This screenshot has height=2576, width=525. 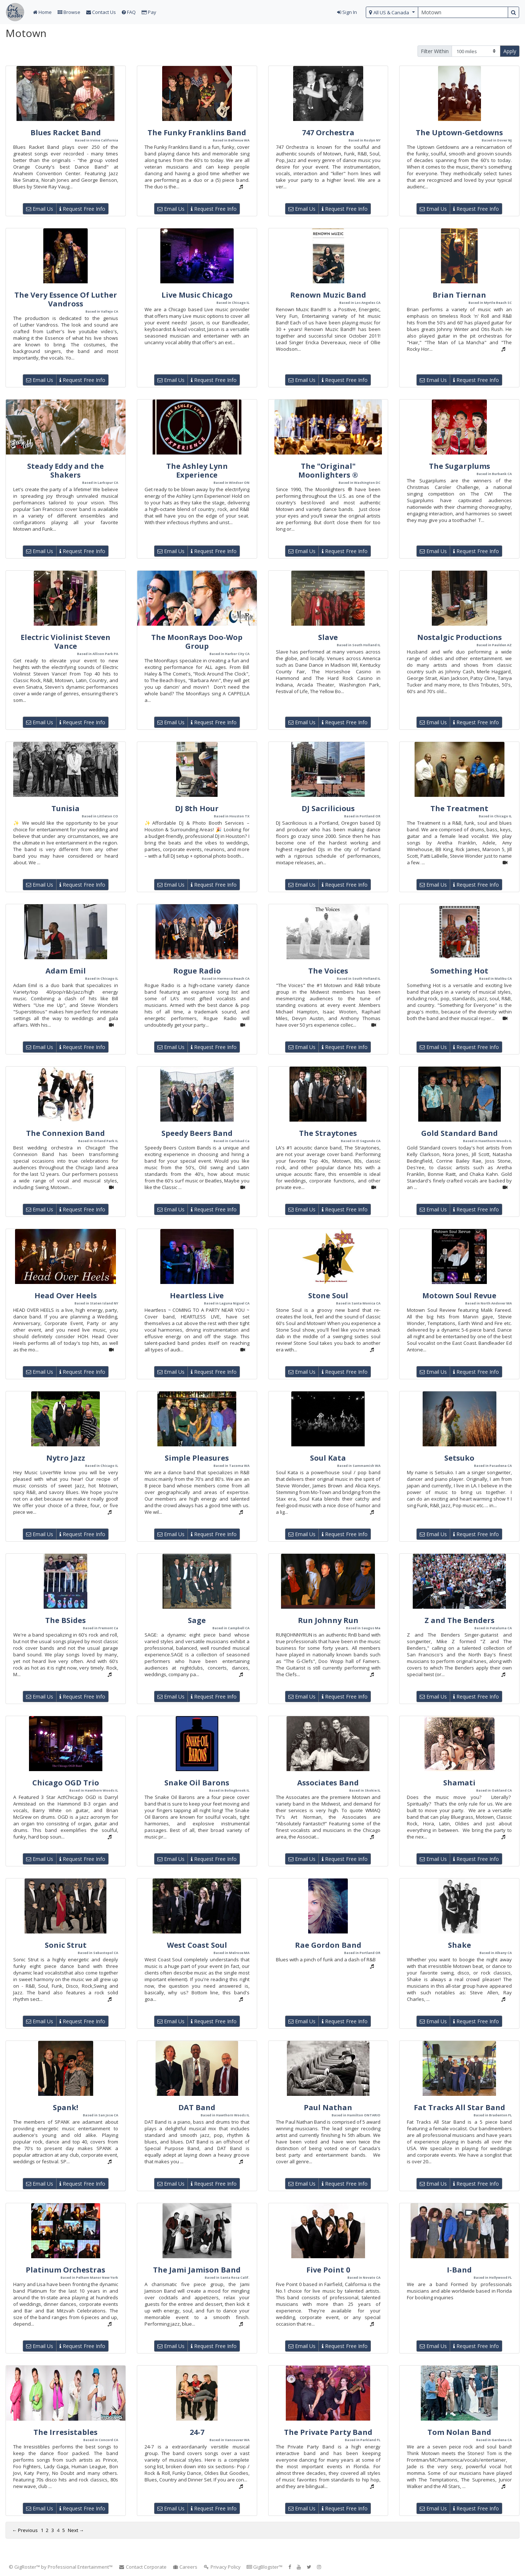 I want to click on Browse, so click(x=69, y=12).